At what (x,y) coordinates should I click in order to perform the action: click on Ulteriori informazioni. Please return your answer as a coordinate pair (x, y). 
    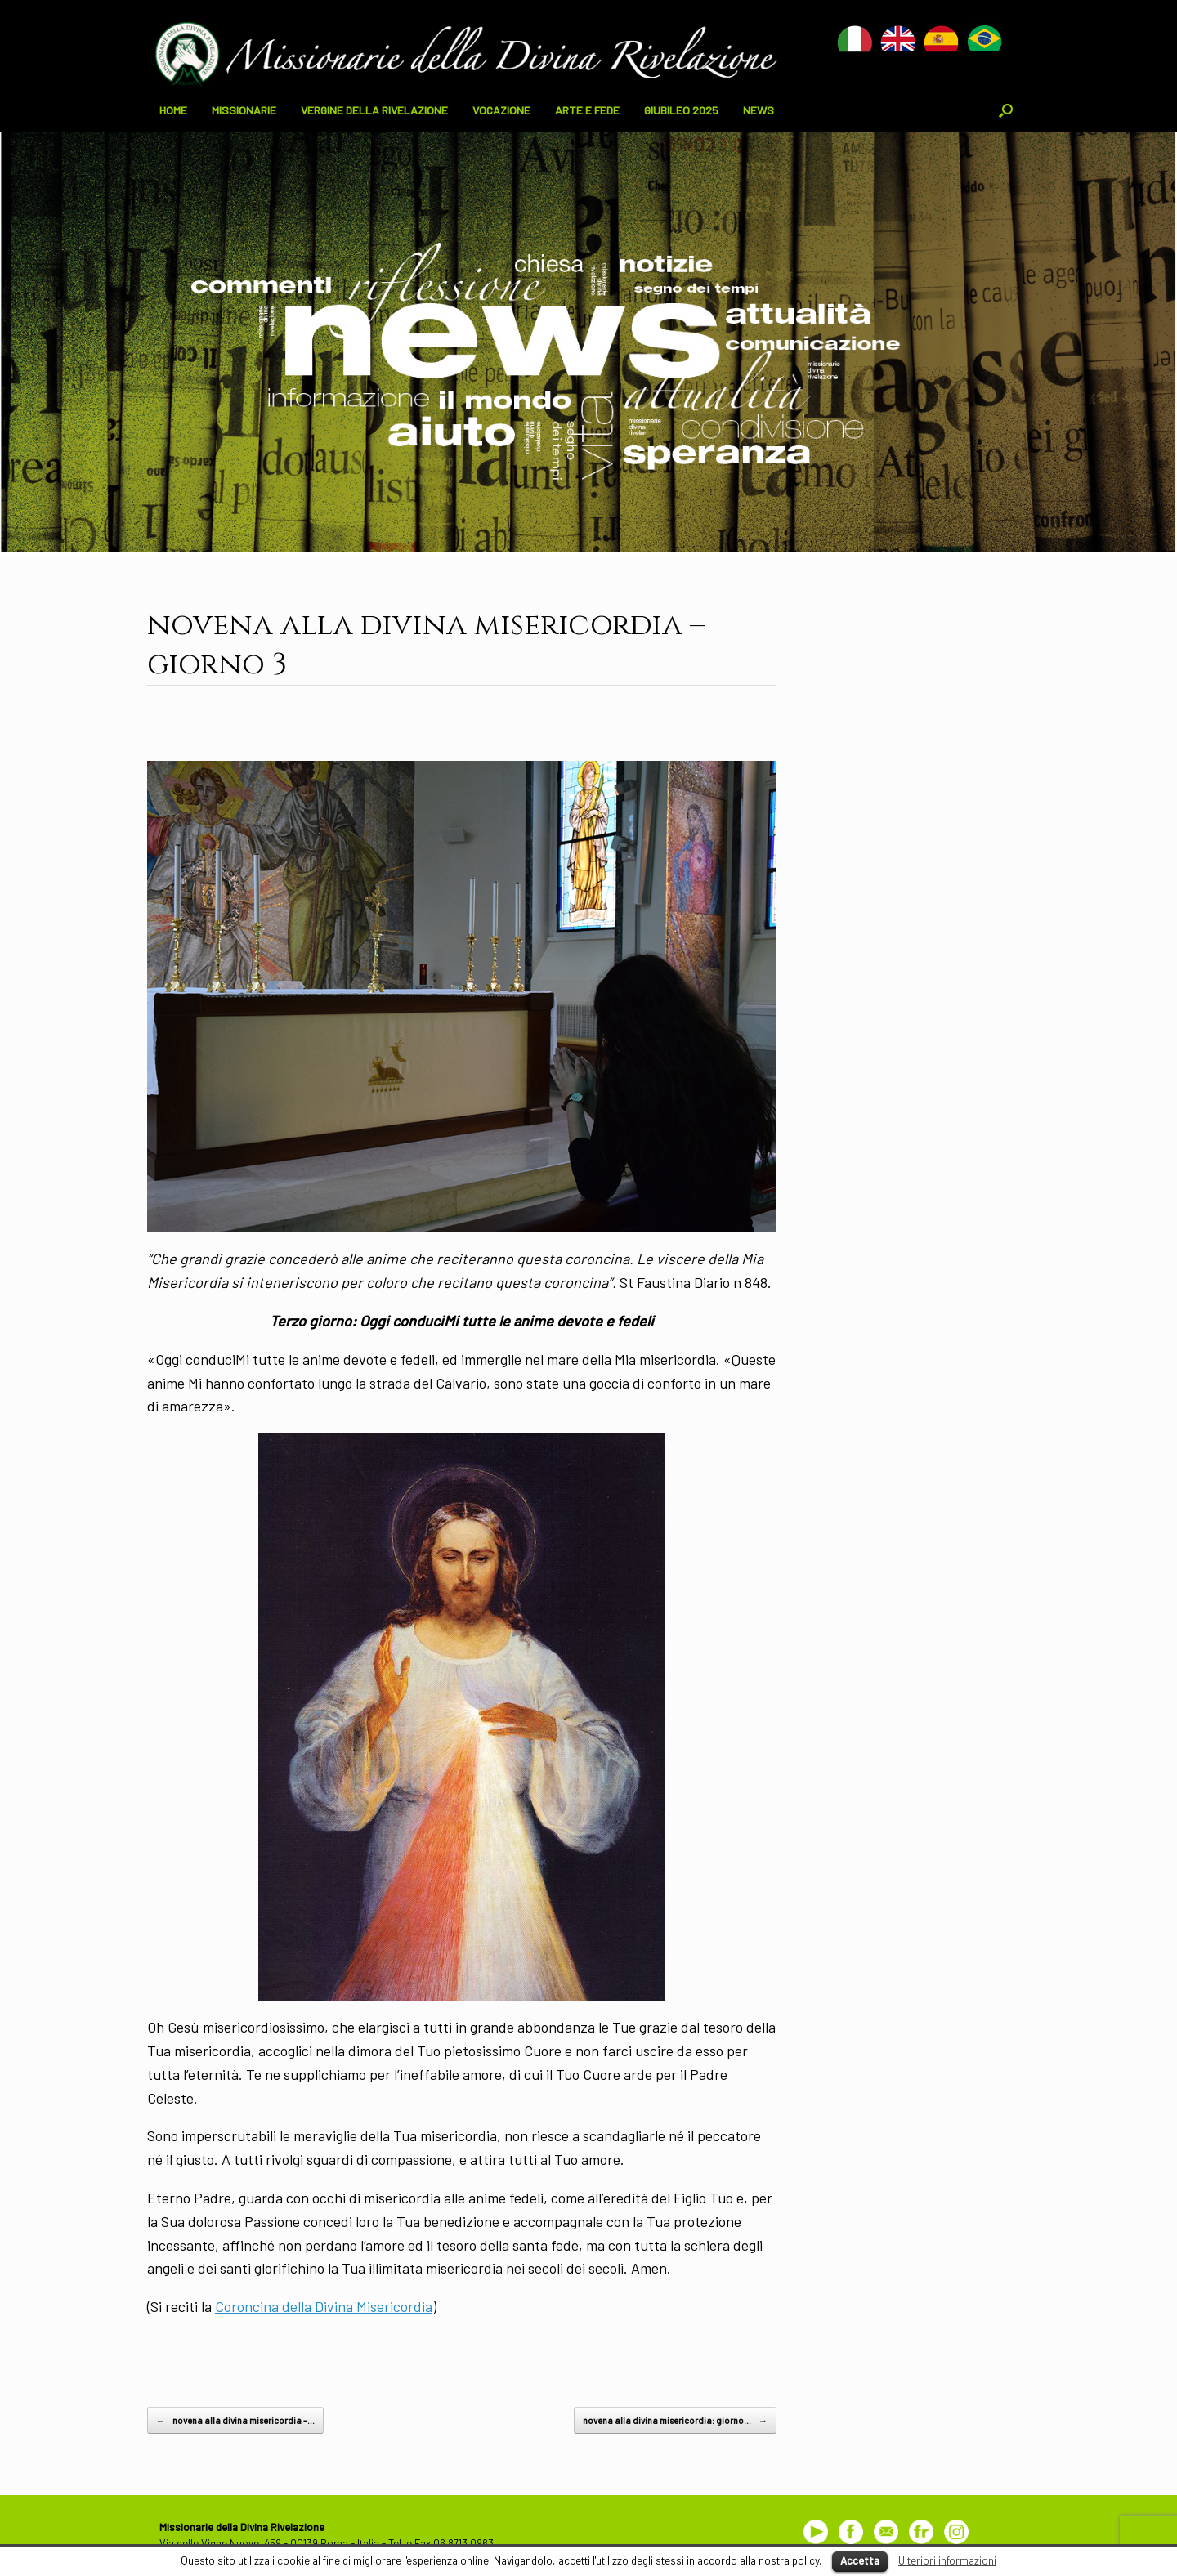
    Looking at the image, I should click on (947, 2560).